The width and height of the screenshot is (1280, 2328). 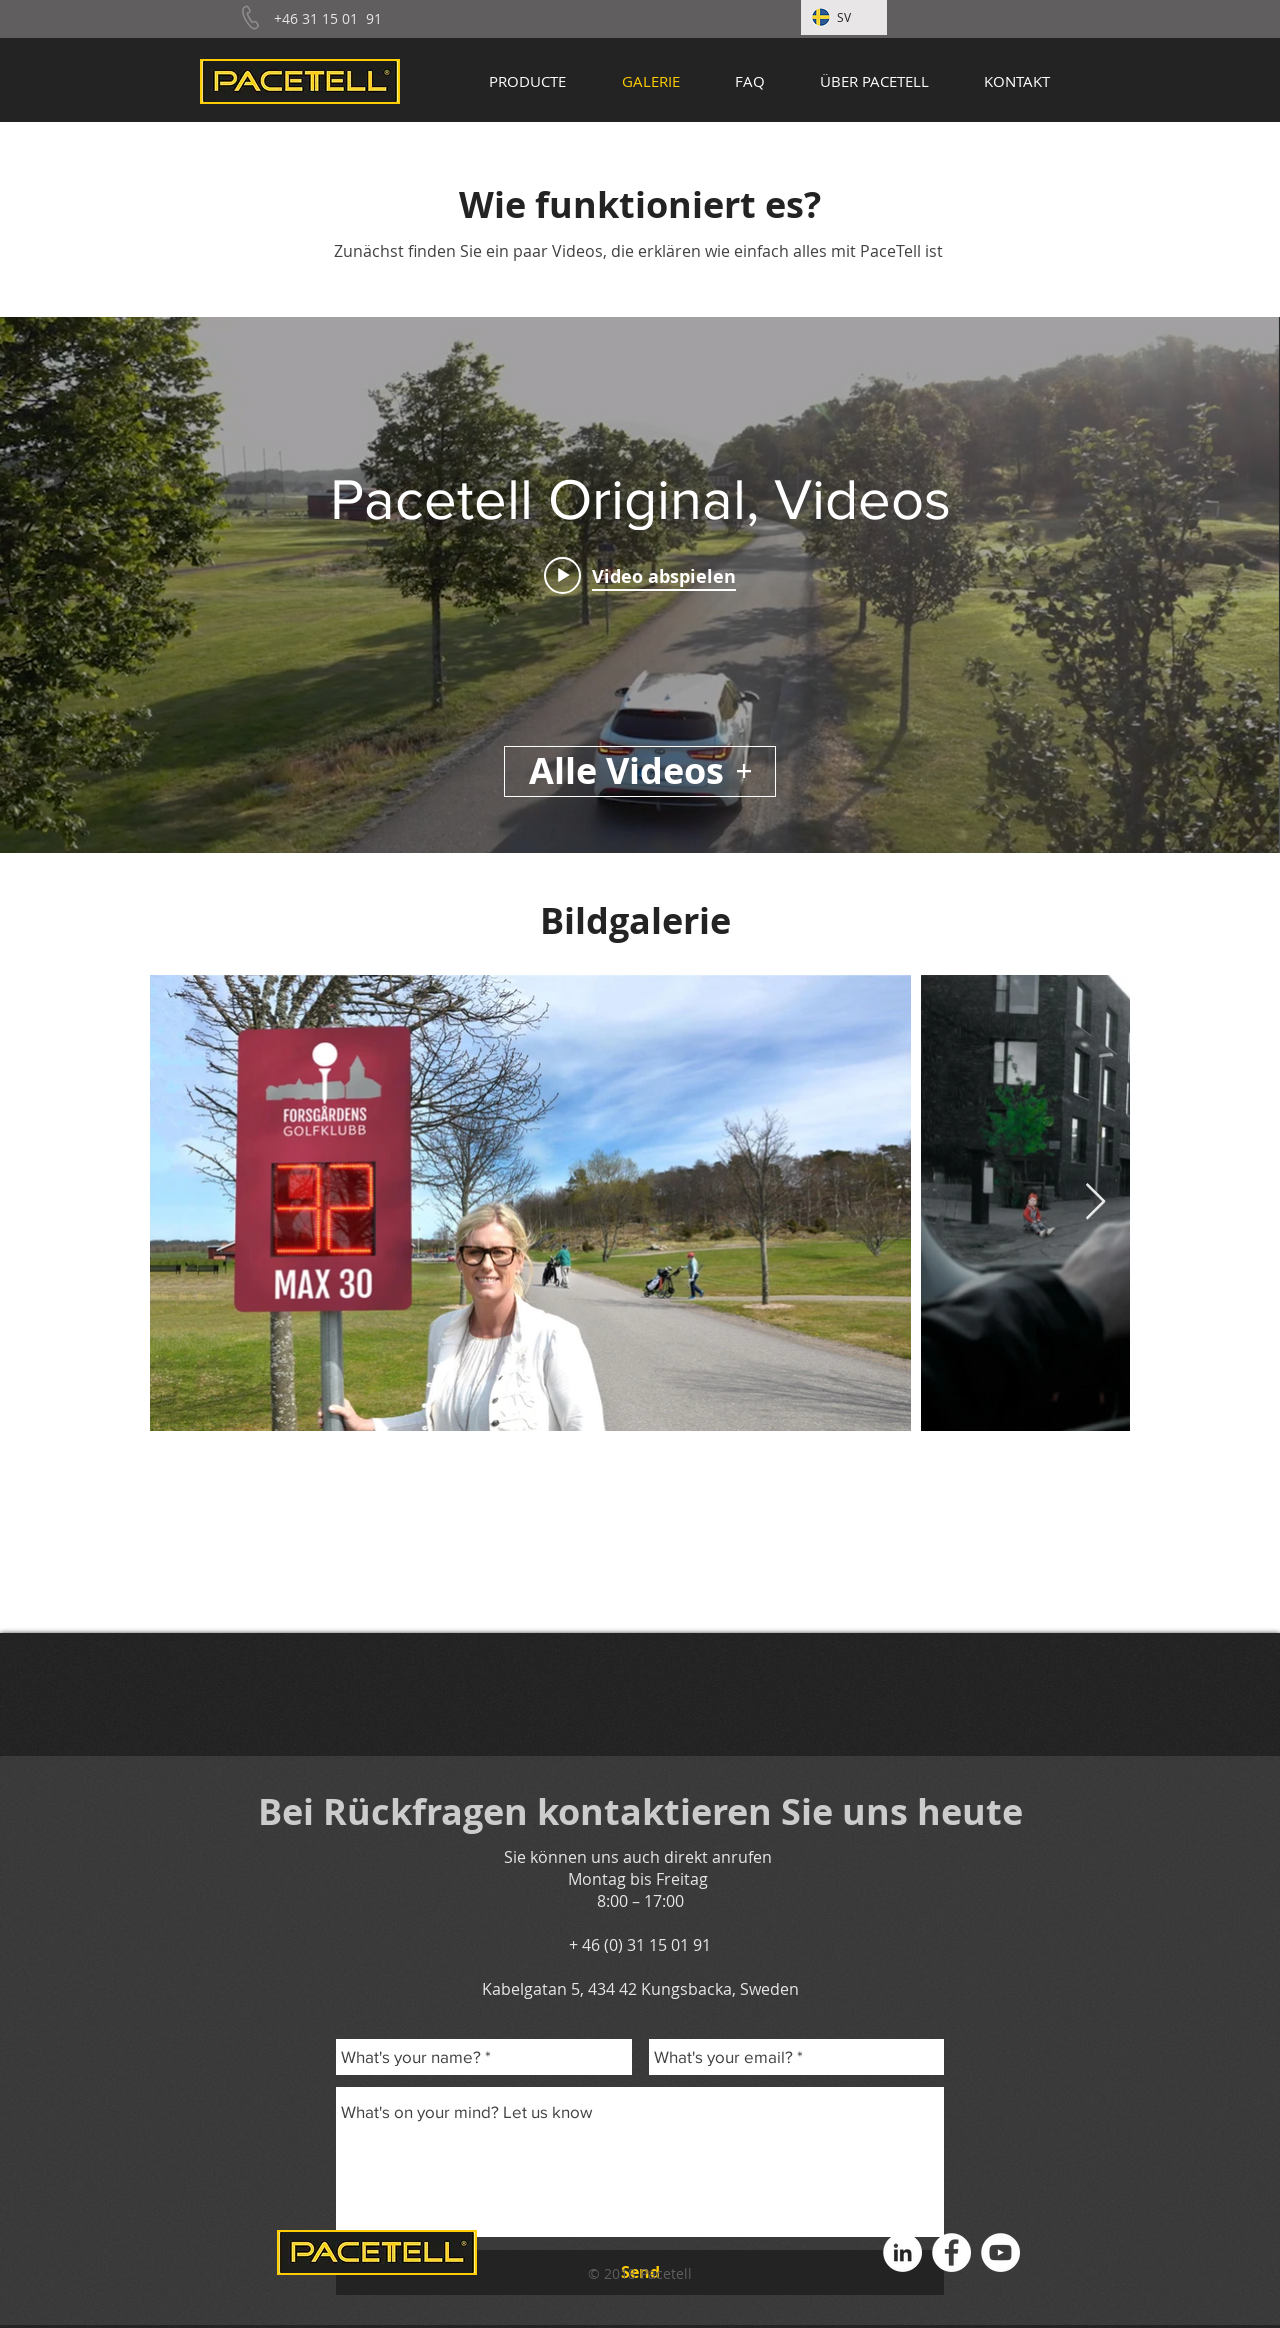 I want to click on [Next Item], so click(x=1095, y=1202).